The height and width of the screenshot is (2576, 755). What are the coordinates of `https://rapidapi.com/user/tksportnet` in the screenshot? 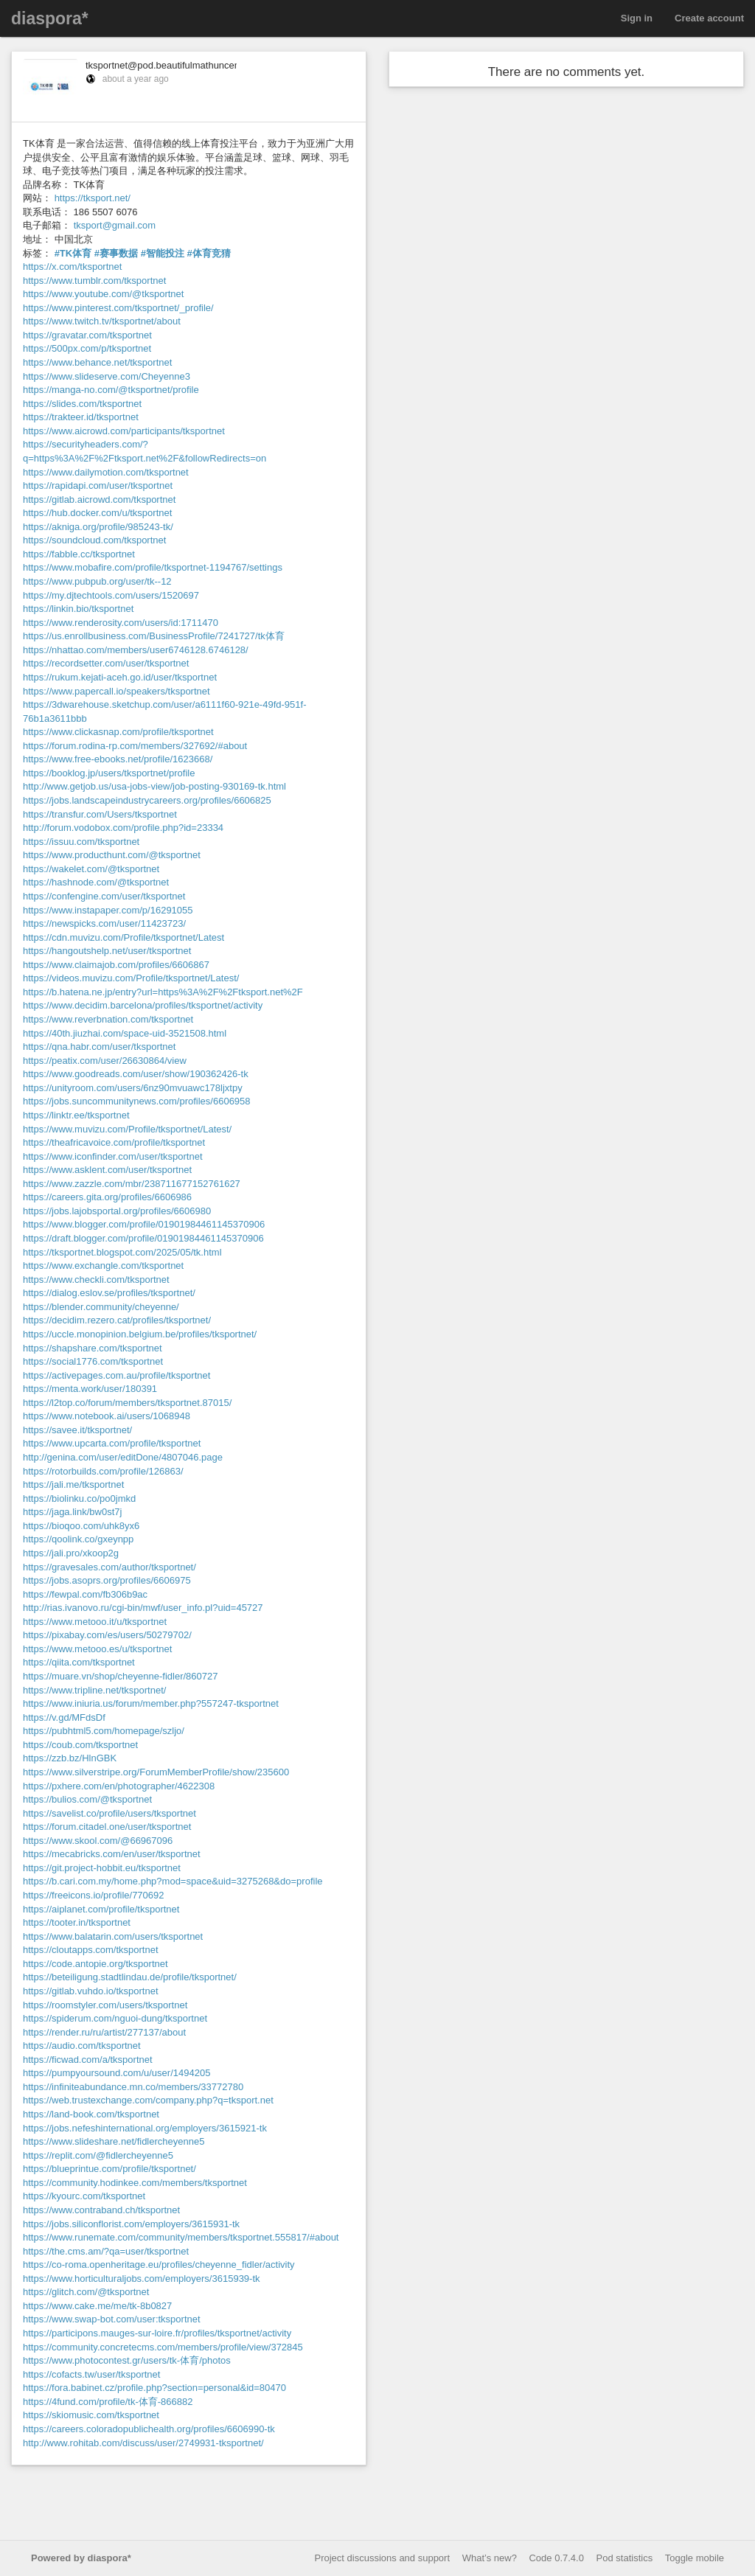 It's located at (98, 485).